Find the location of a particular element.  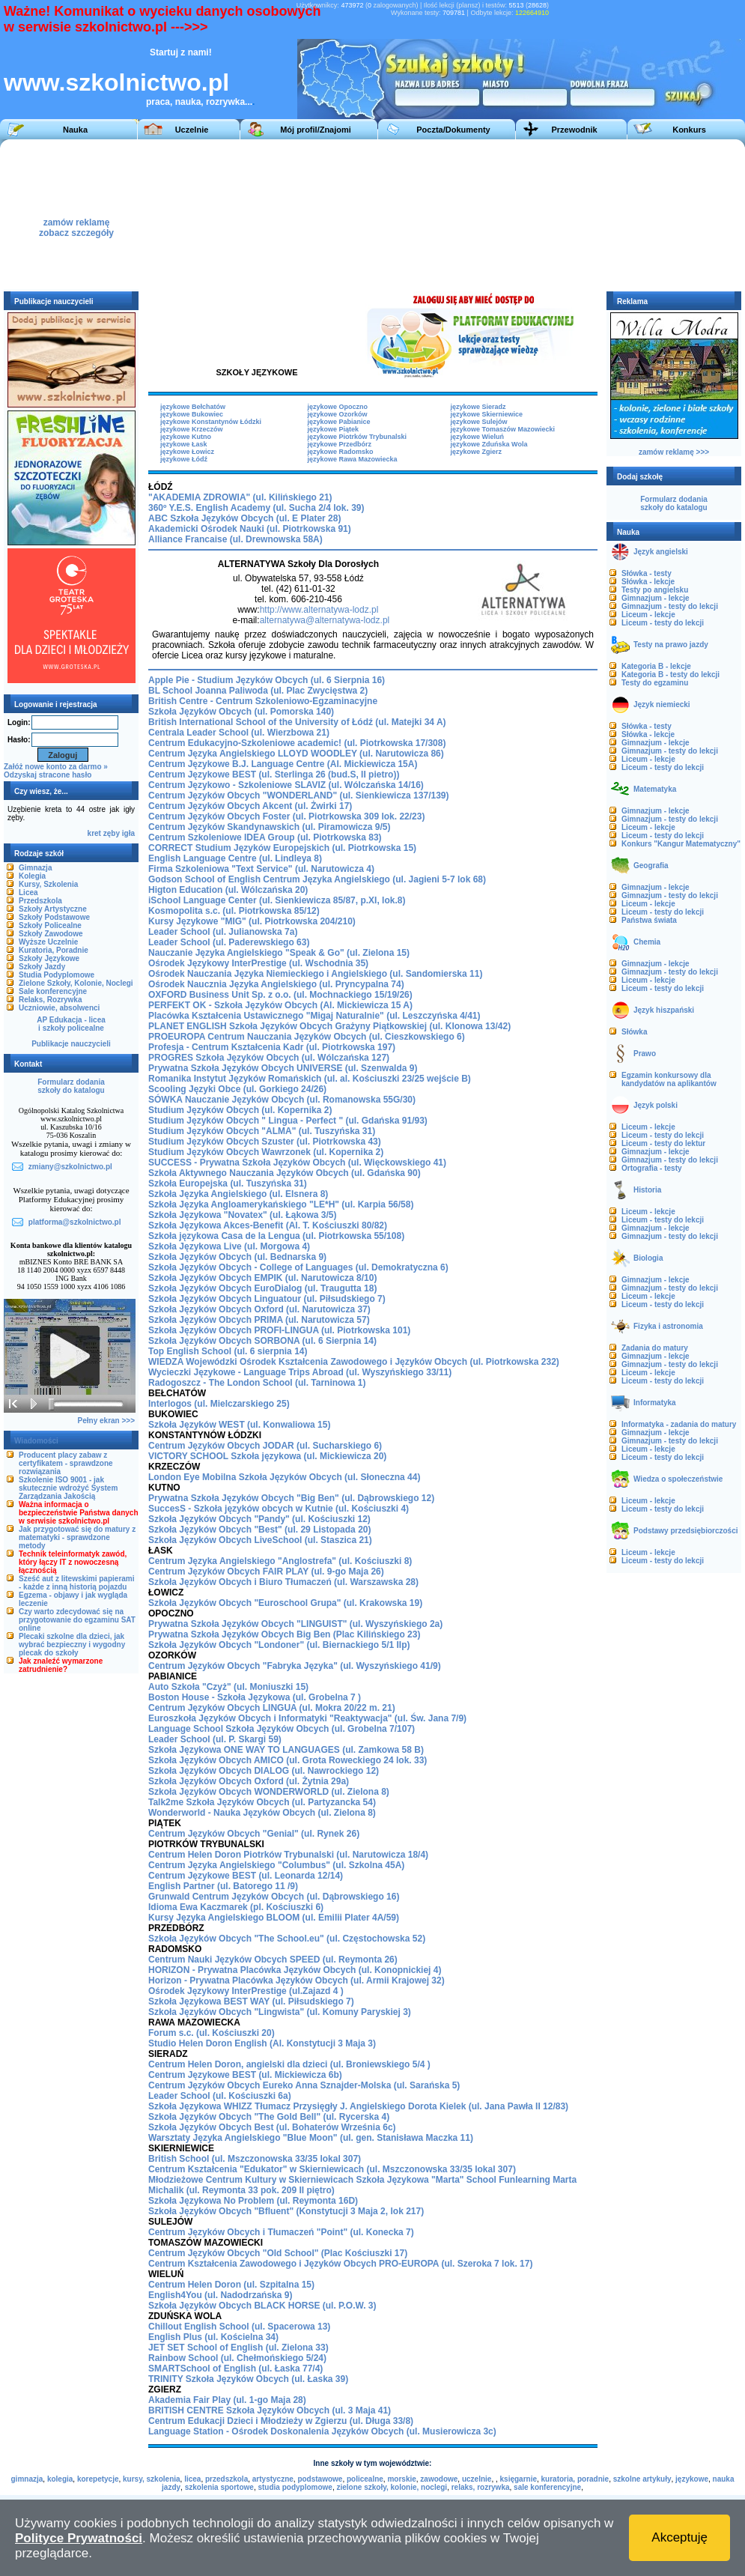

"AKADEMIA ZDROWIA" (ul. Kilińskiego 21) is located at coordinates (240, 497).